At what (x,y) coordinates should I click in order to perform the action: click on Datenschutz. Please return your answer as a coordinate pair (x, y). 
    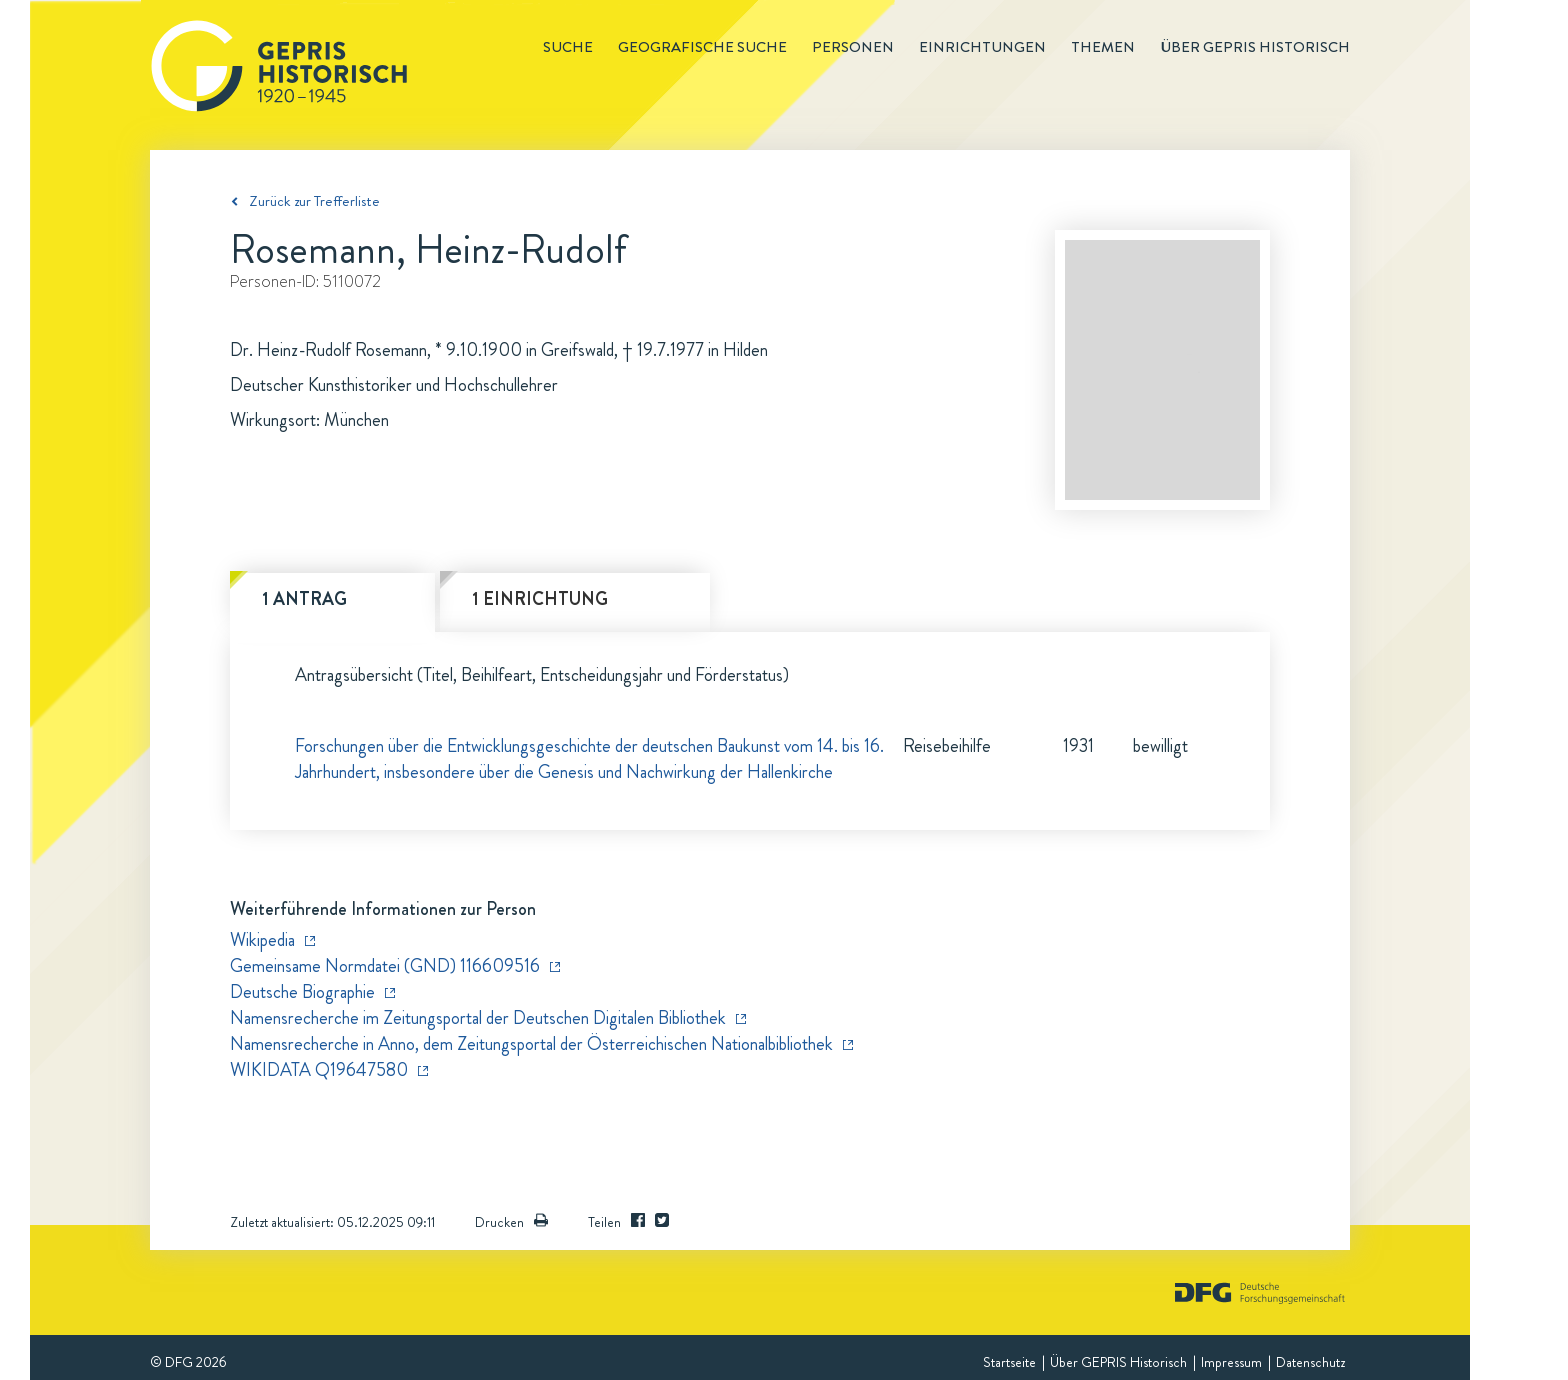
    Looking at the image, I should click on (1310, 1362).